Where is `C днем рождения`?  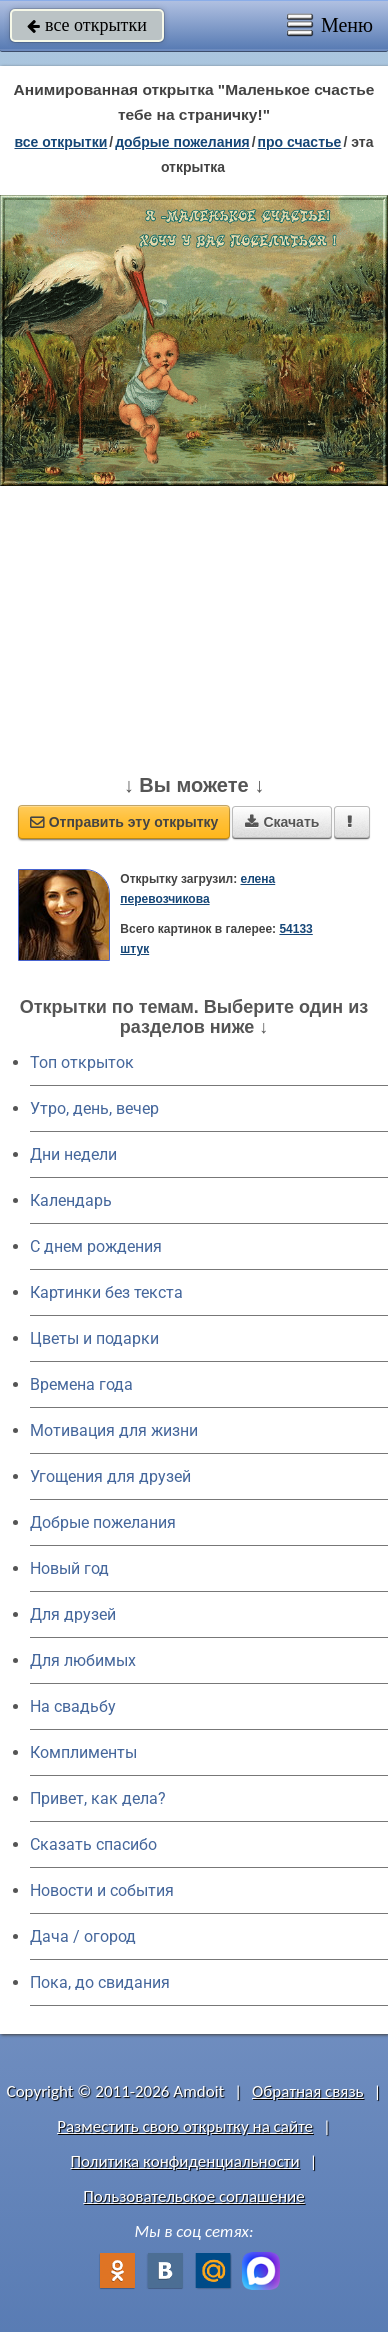 C днем рождения is located at coordinates (96, 1246).